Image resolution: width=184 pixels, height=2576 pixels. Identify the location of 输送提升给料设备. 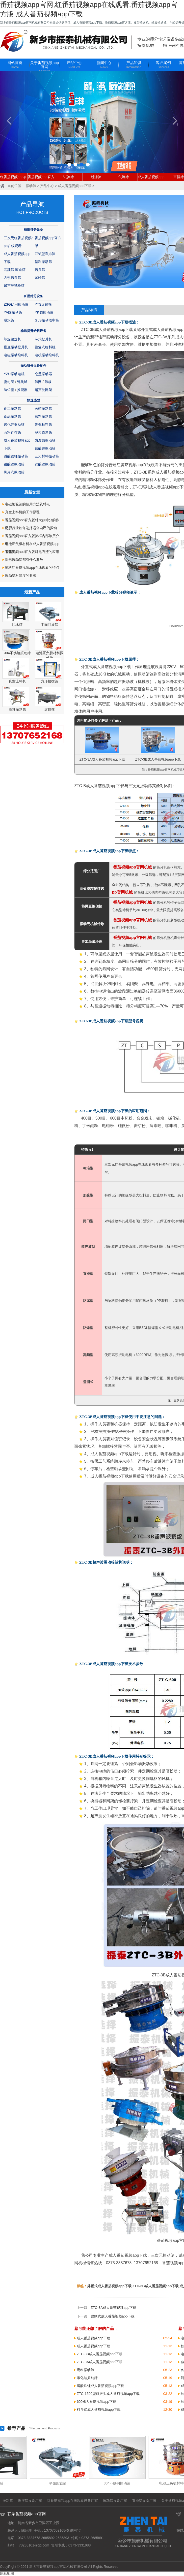
(33, 331).